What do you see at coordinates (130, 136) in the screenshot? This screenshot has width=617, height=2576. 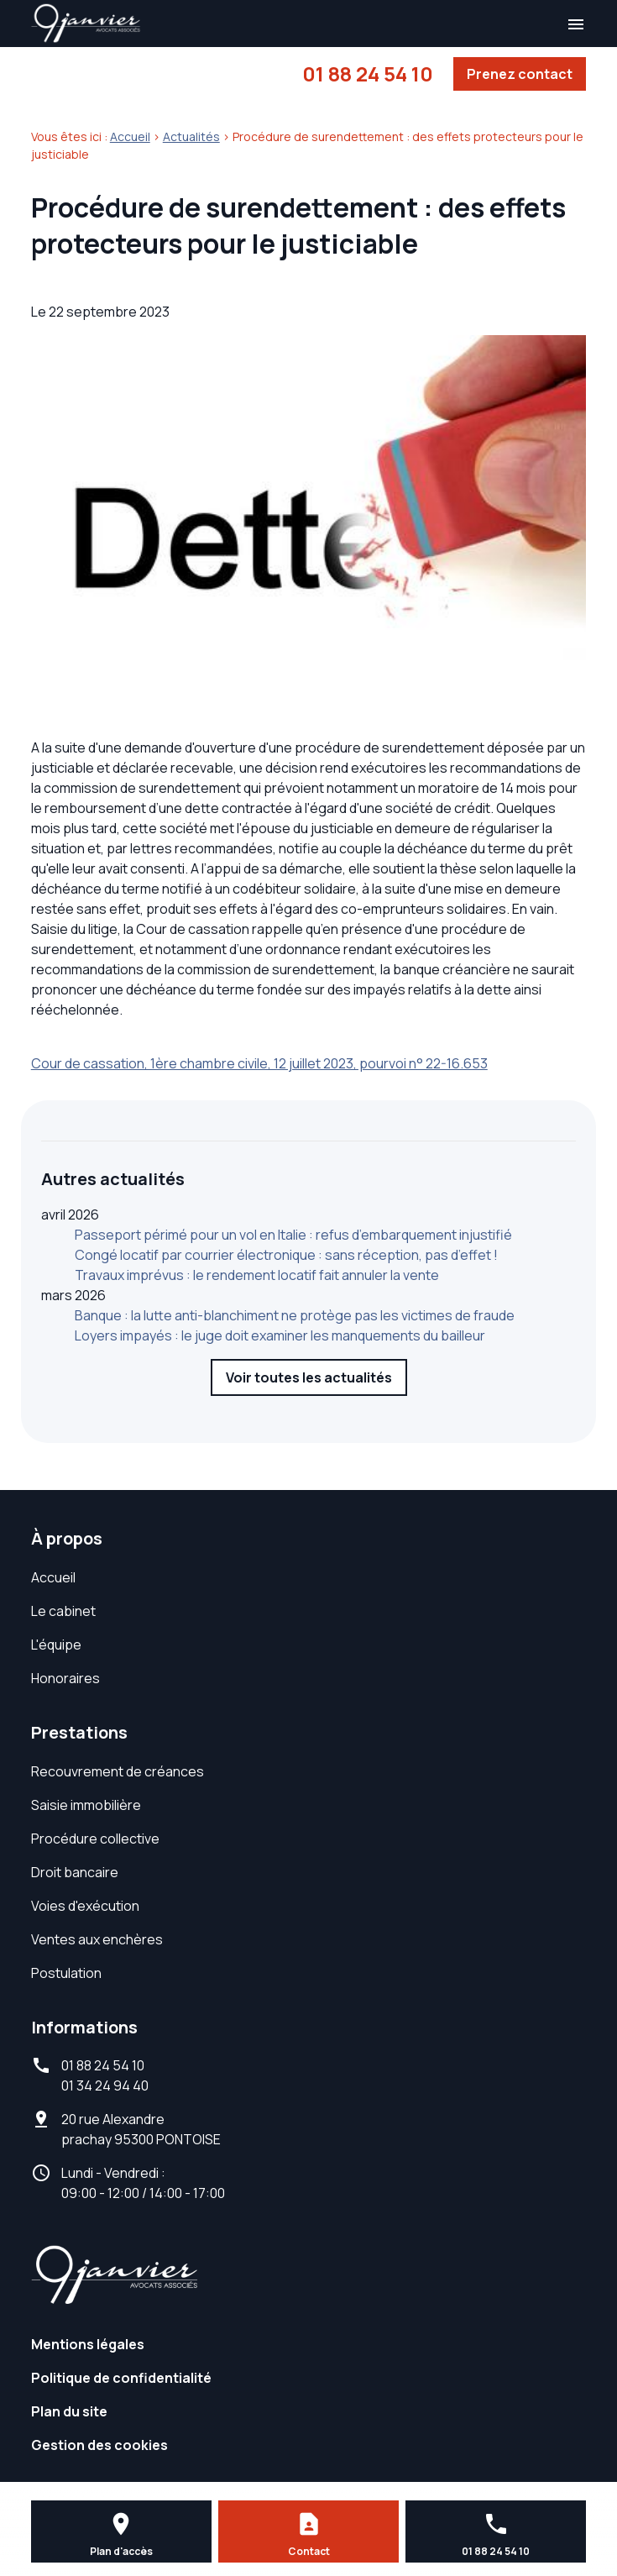 I see `Accueil` at bounding box center [130, 136].